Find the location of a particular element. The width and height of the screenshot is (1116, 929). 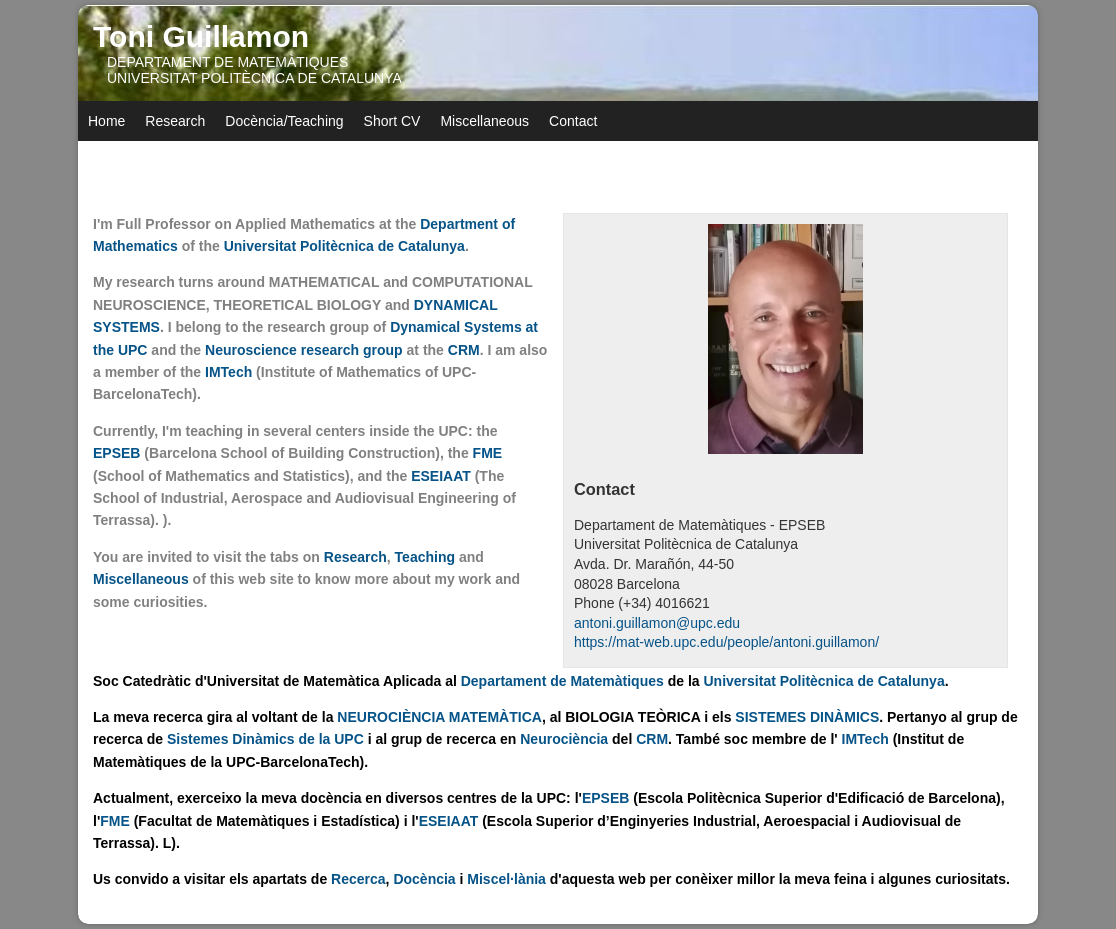

Docència/Teaching is located at coordinates (284, 121).